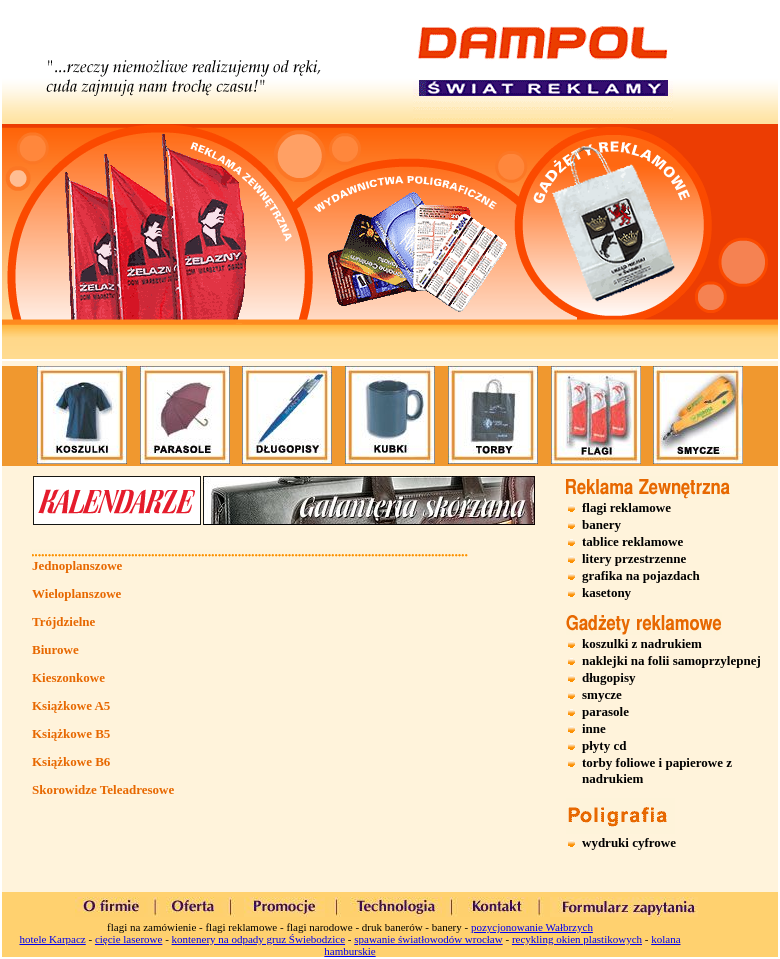 This screenshot has width=780, height=959. What do you see at coordinates (532, 927) in the screenshot?
I see `pozycjonowanie Wałbrzych` at bounding box center [532, 927].